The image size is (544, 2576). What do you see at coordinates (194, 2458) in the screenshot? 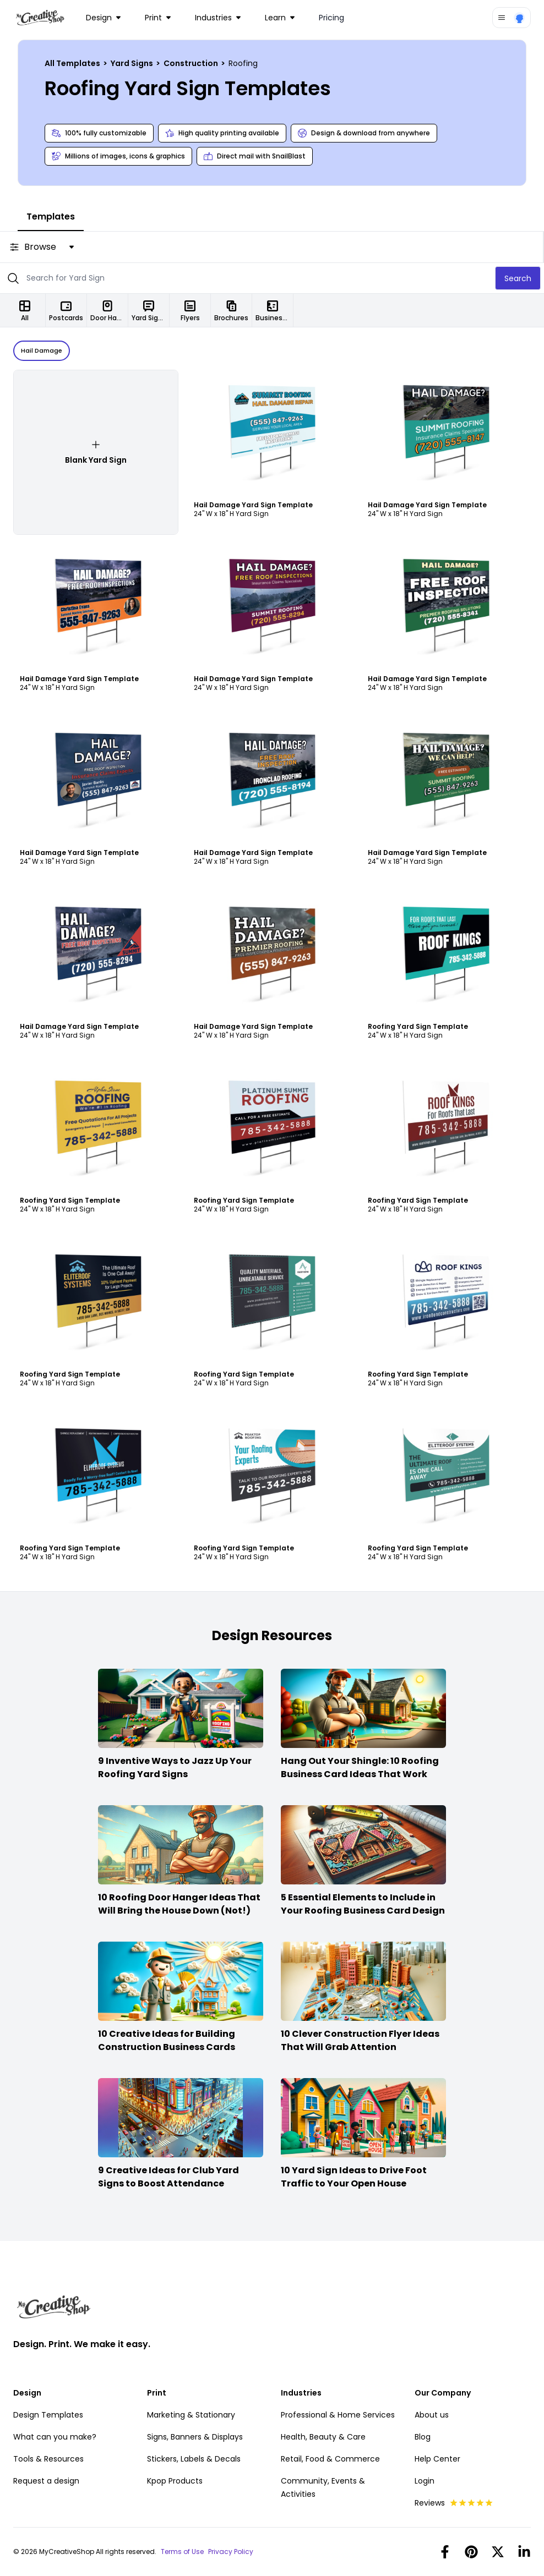
I see `Stickers, Labels & Decals` at bounding box center [194, 2458].